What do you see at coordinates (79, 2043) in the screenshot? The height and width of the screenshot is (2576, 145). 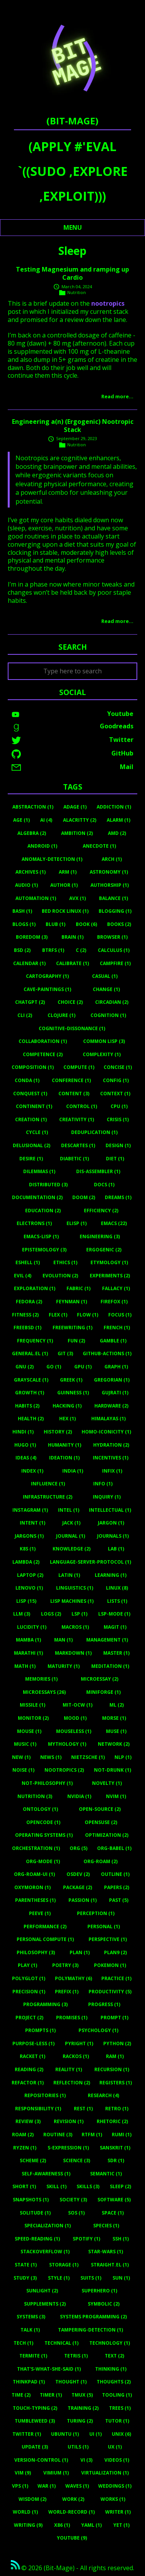 I see `Pyright (1)` at bounding box center [79, 2043].